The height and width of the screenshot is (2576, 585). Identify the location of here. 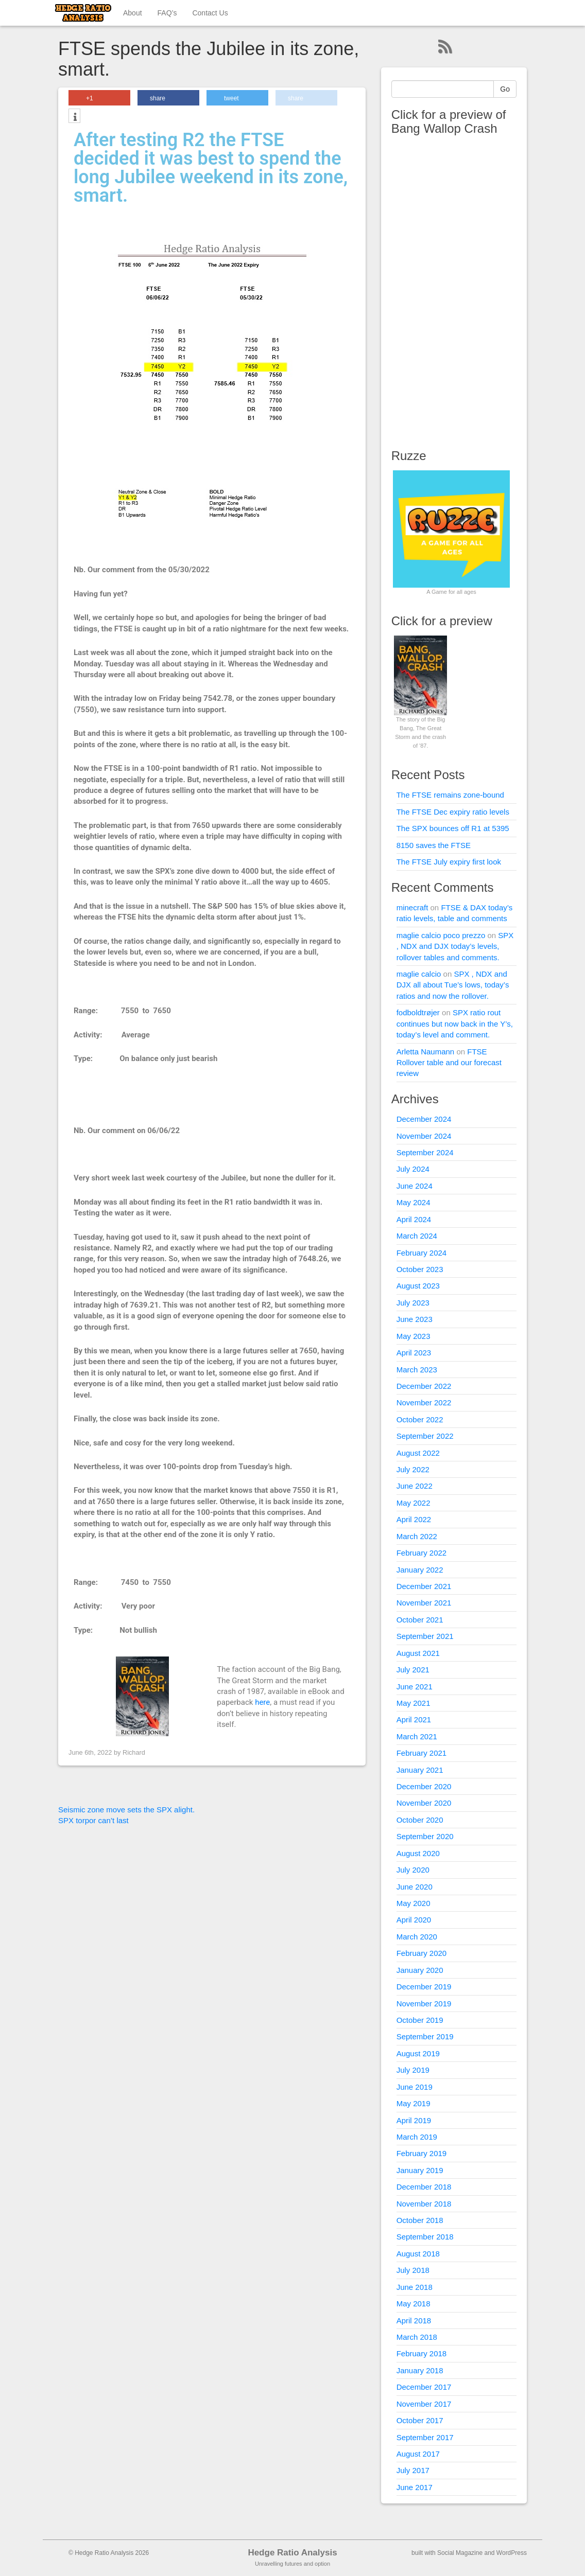
(262, 1702).